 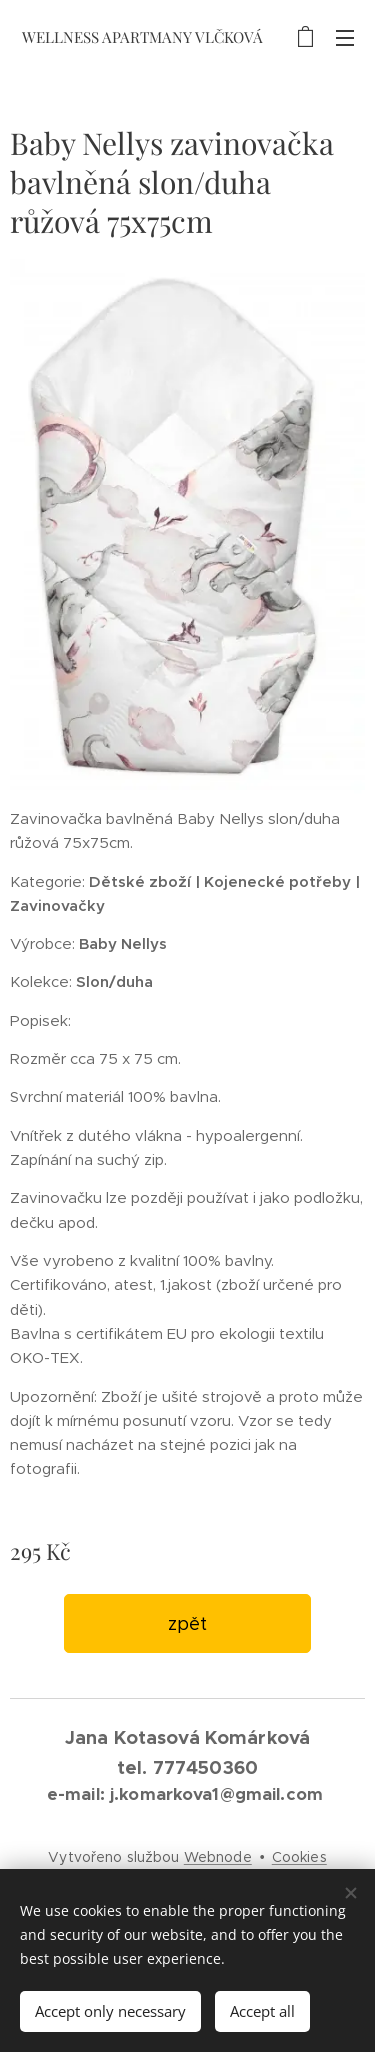 I want to click on Webnode, so click(x=218, y=1857).